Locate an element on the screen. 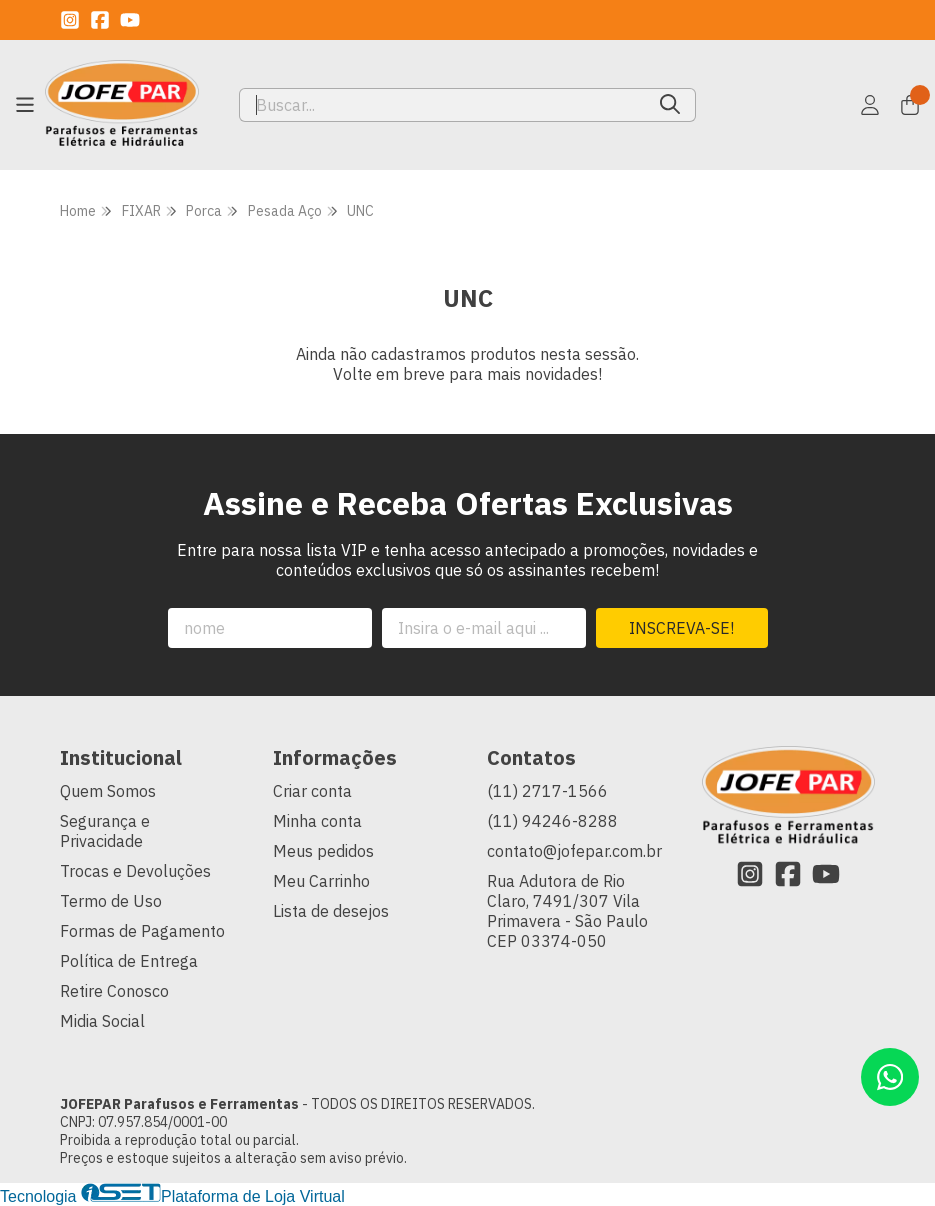 The image size is (935, 1206). Termo de Uso is located at coordinates (111, 901).